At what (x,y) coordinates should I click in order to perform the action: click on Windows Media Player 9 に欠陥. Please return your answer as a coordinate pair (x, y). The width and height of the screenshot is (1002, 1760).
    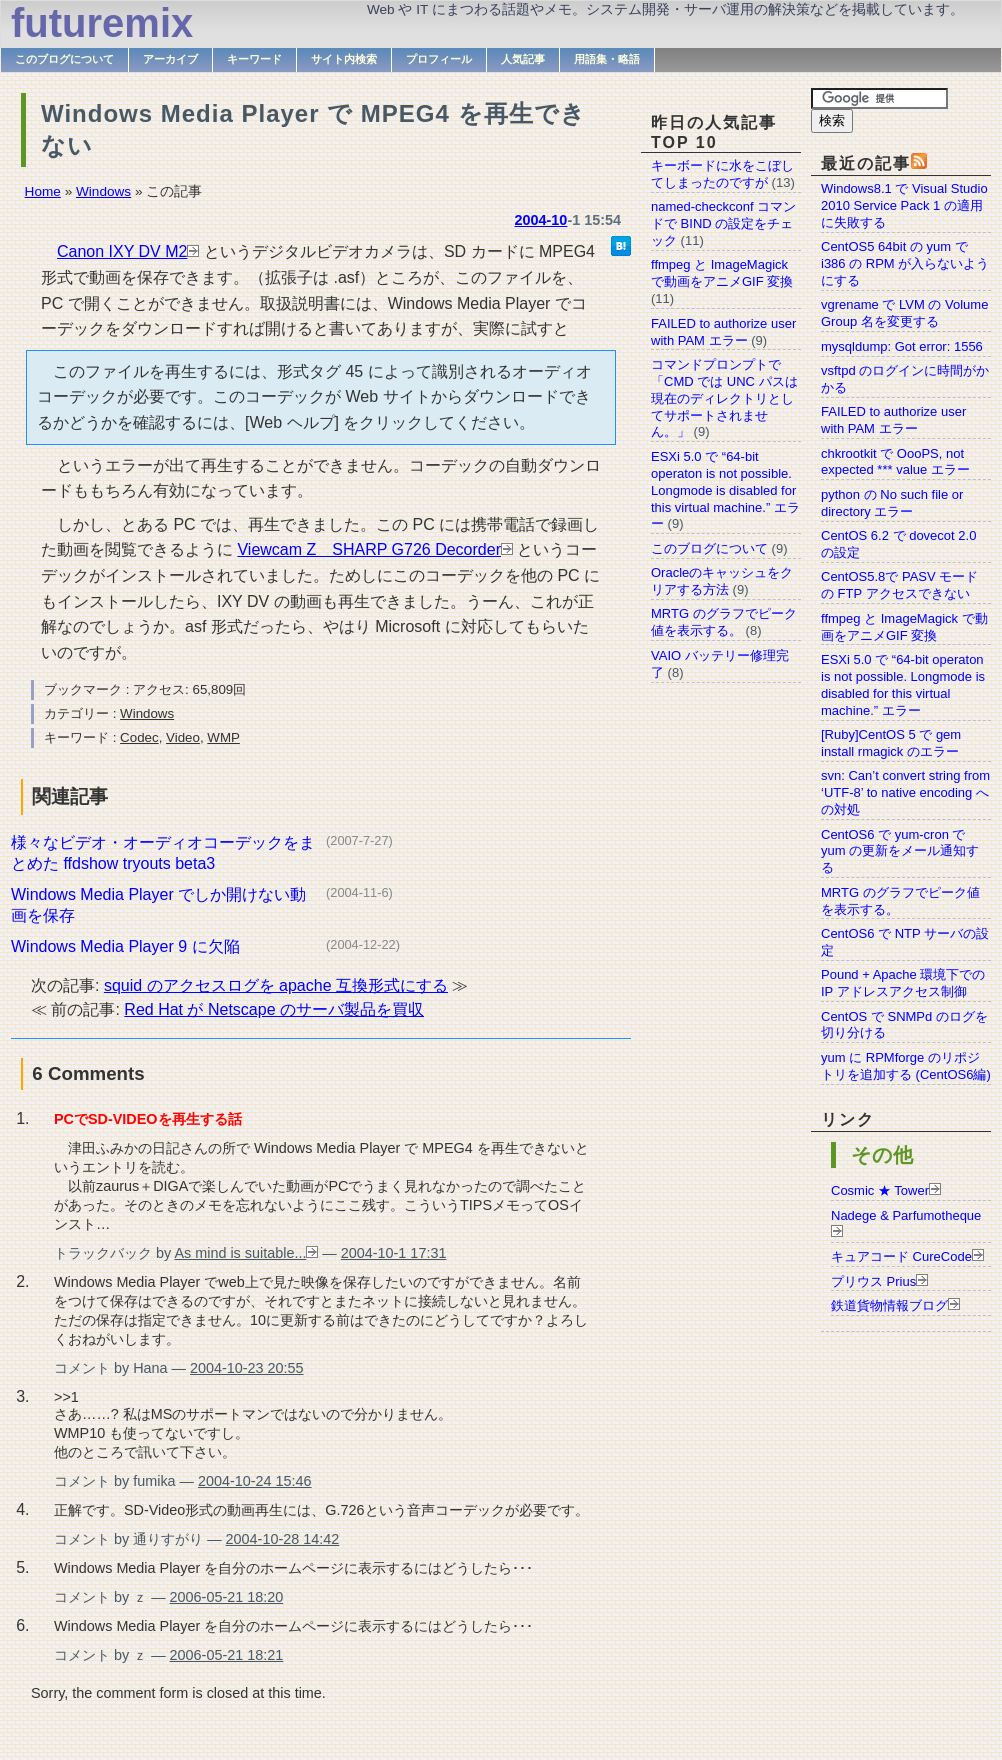
    Looking at the image, I should click on (125, 946).